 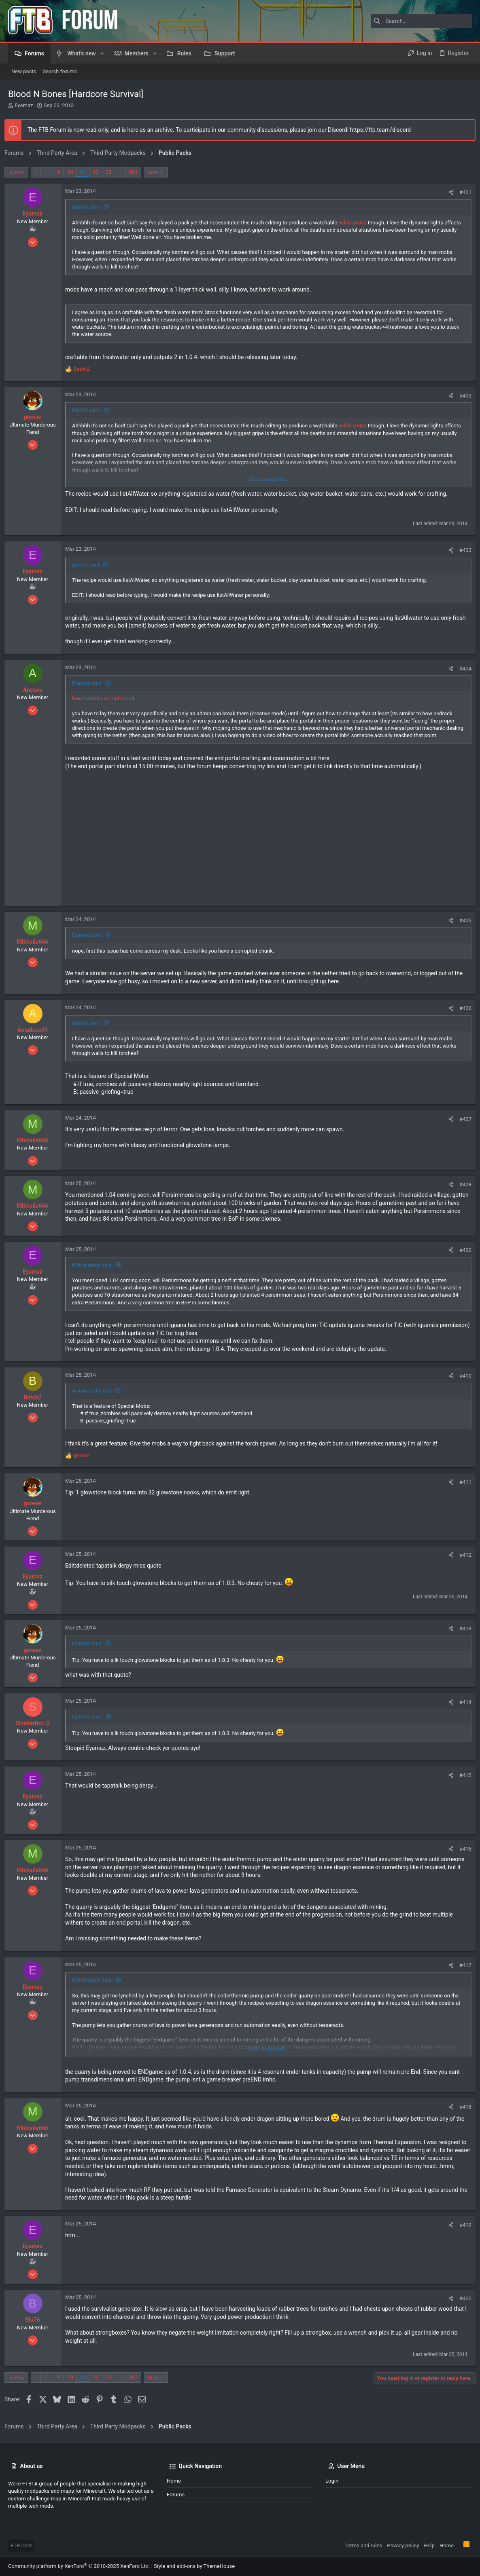 I want to click on #418, so click(x=462, y=2107).